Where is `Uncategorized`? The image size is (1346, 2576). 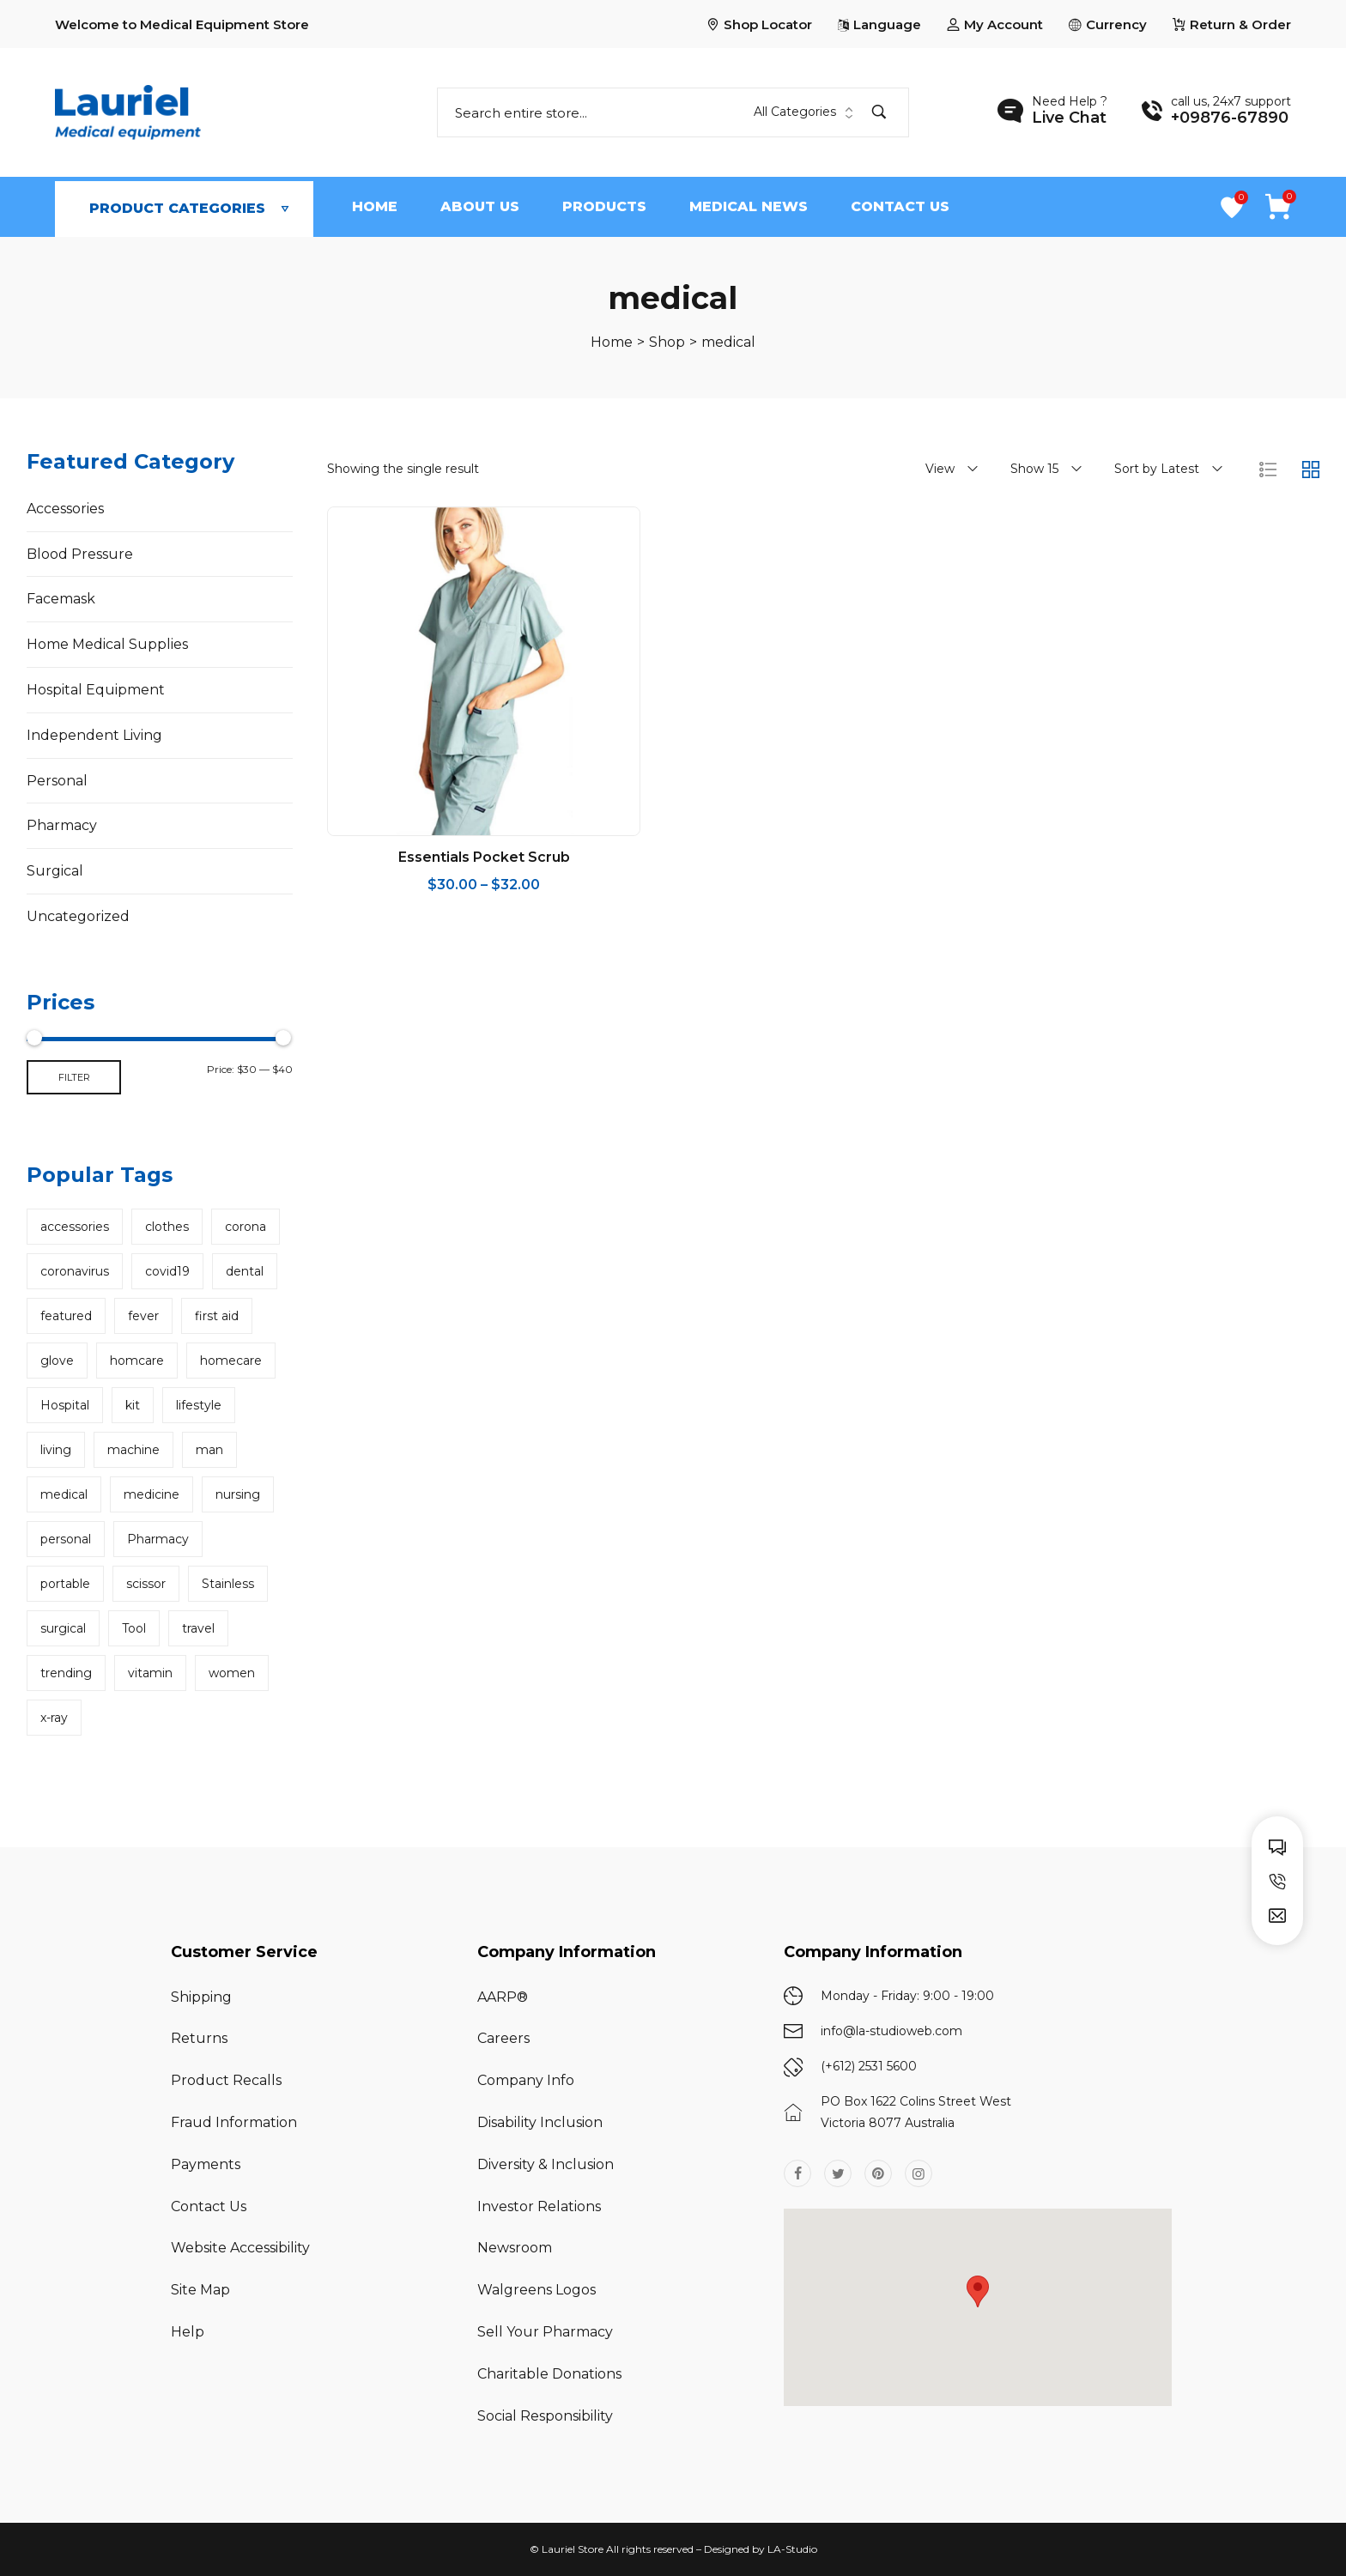
Uncategorized is located at coordinates (78, 916).